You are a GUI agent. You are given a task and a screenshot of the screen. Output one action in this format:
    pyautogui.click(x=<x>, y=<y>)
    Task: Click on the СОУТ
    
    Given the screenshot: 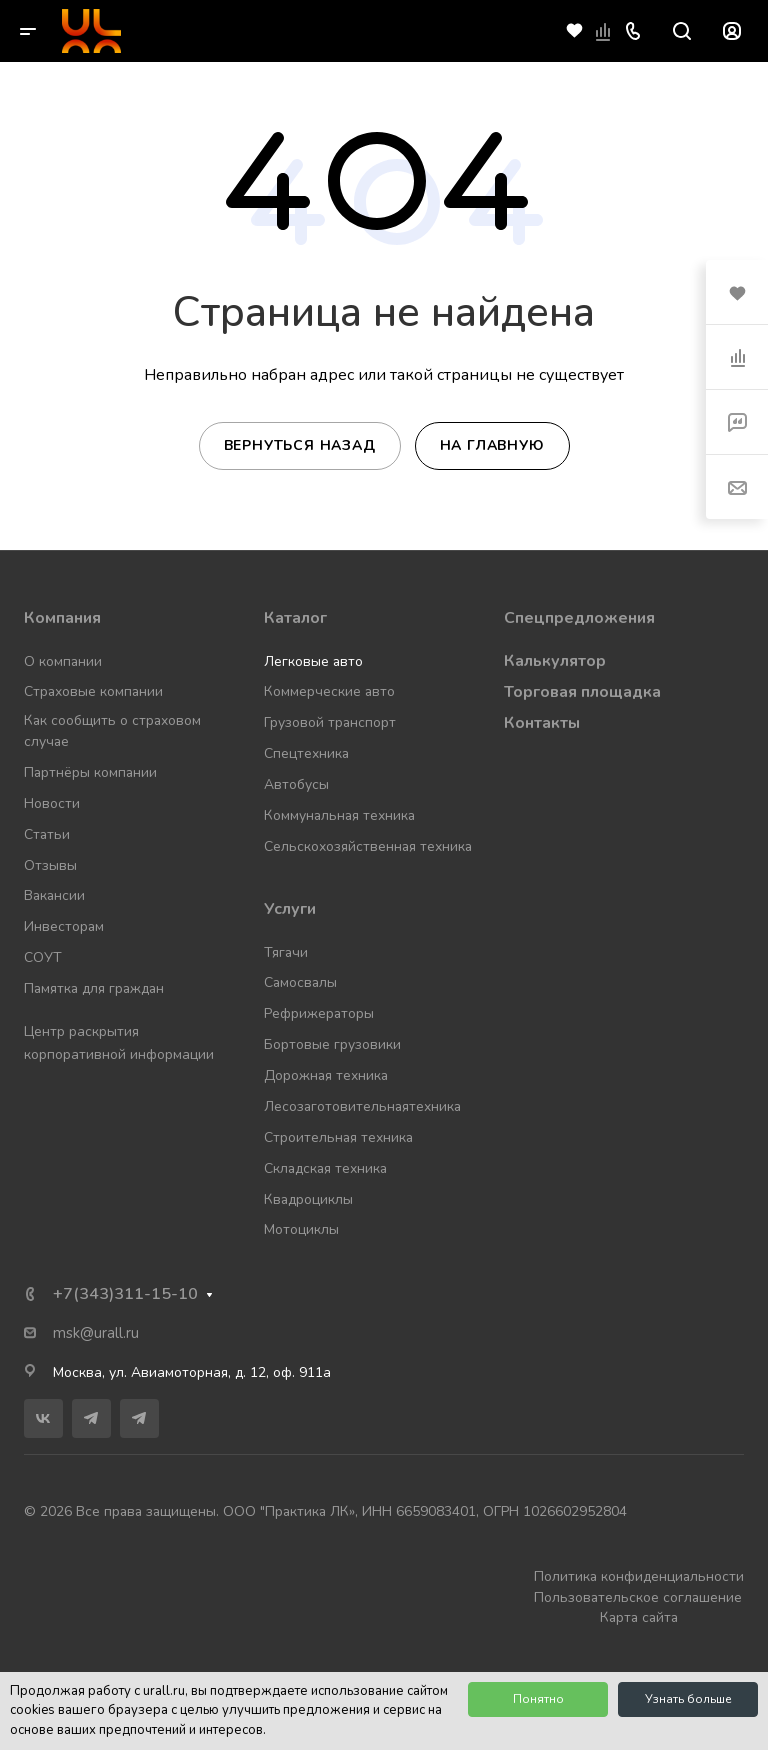 What is the action you would take?
    pyautogui.click(x=43, y=957)
    